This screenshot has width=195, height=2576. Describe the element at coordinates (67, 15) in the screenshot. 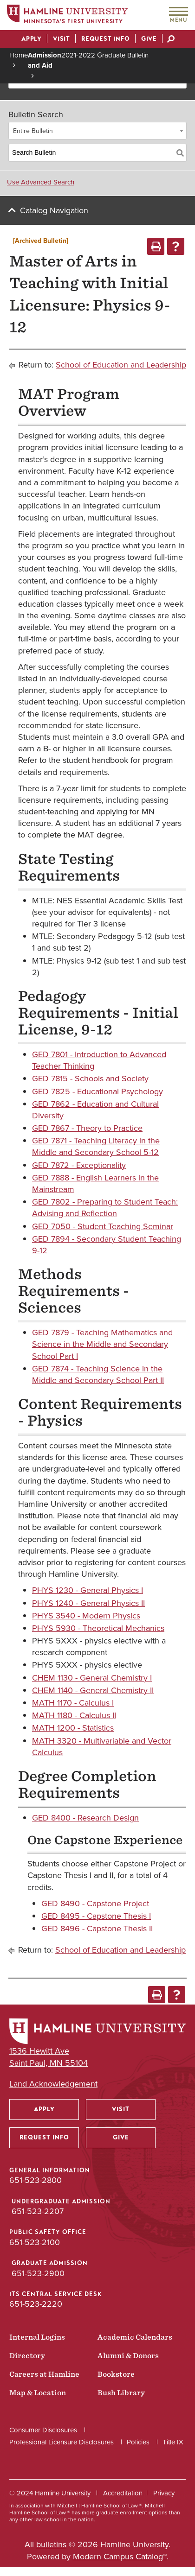

I see `[Home]` at that location.